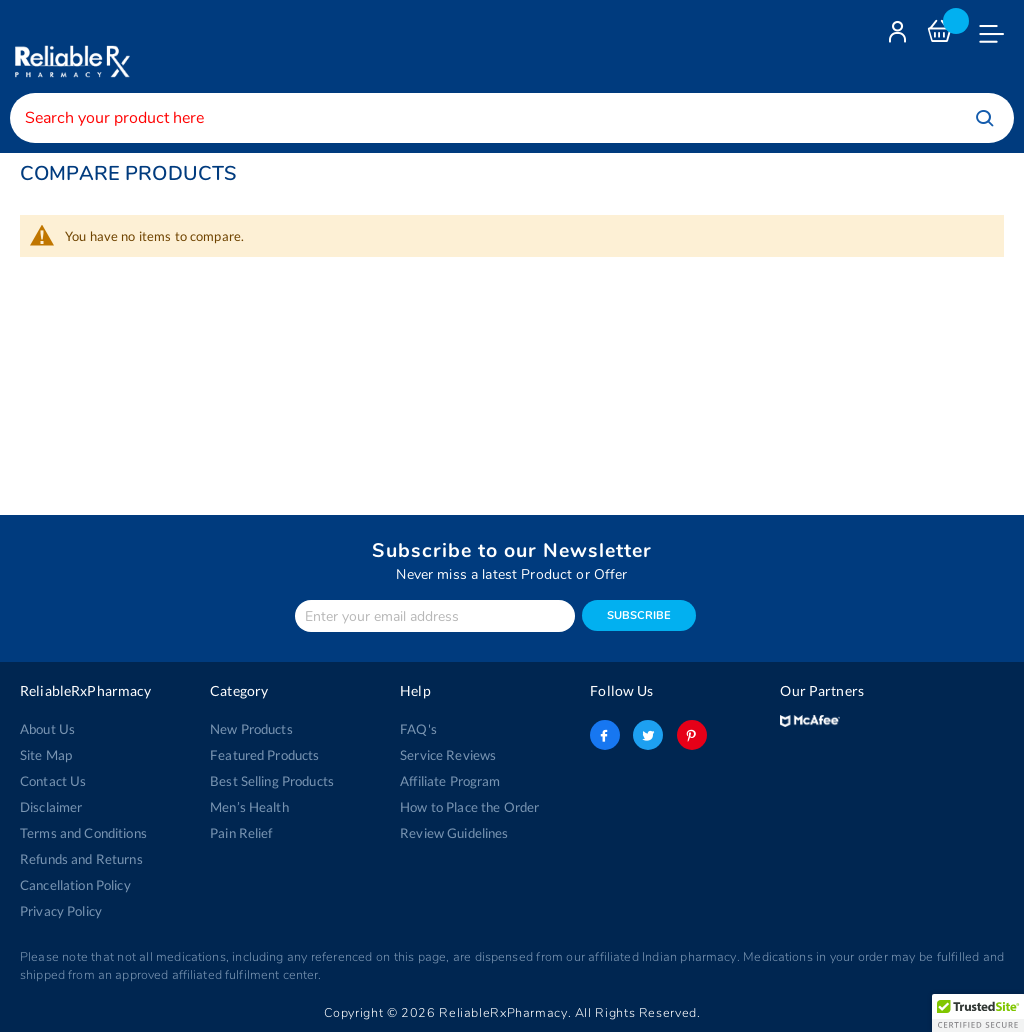 Image resolution: width=1024 pixels, height=1032 pixels. Describe the element at coordinates (418, 729) in the screenshot. I see `FAQ's` at that location.